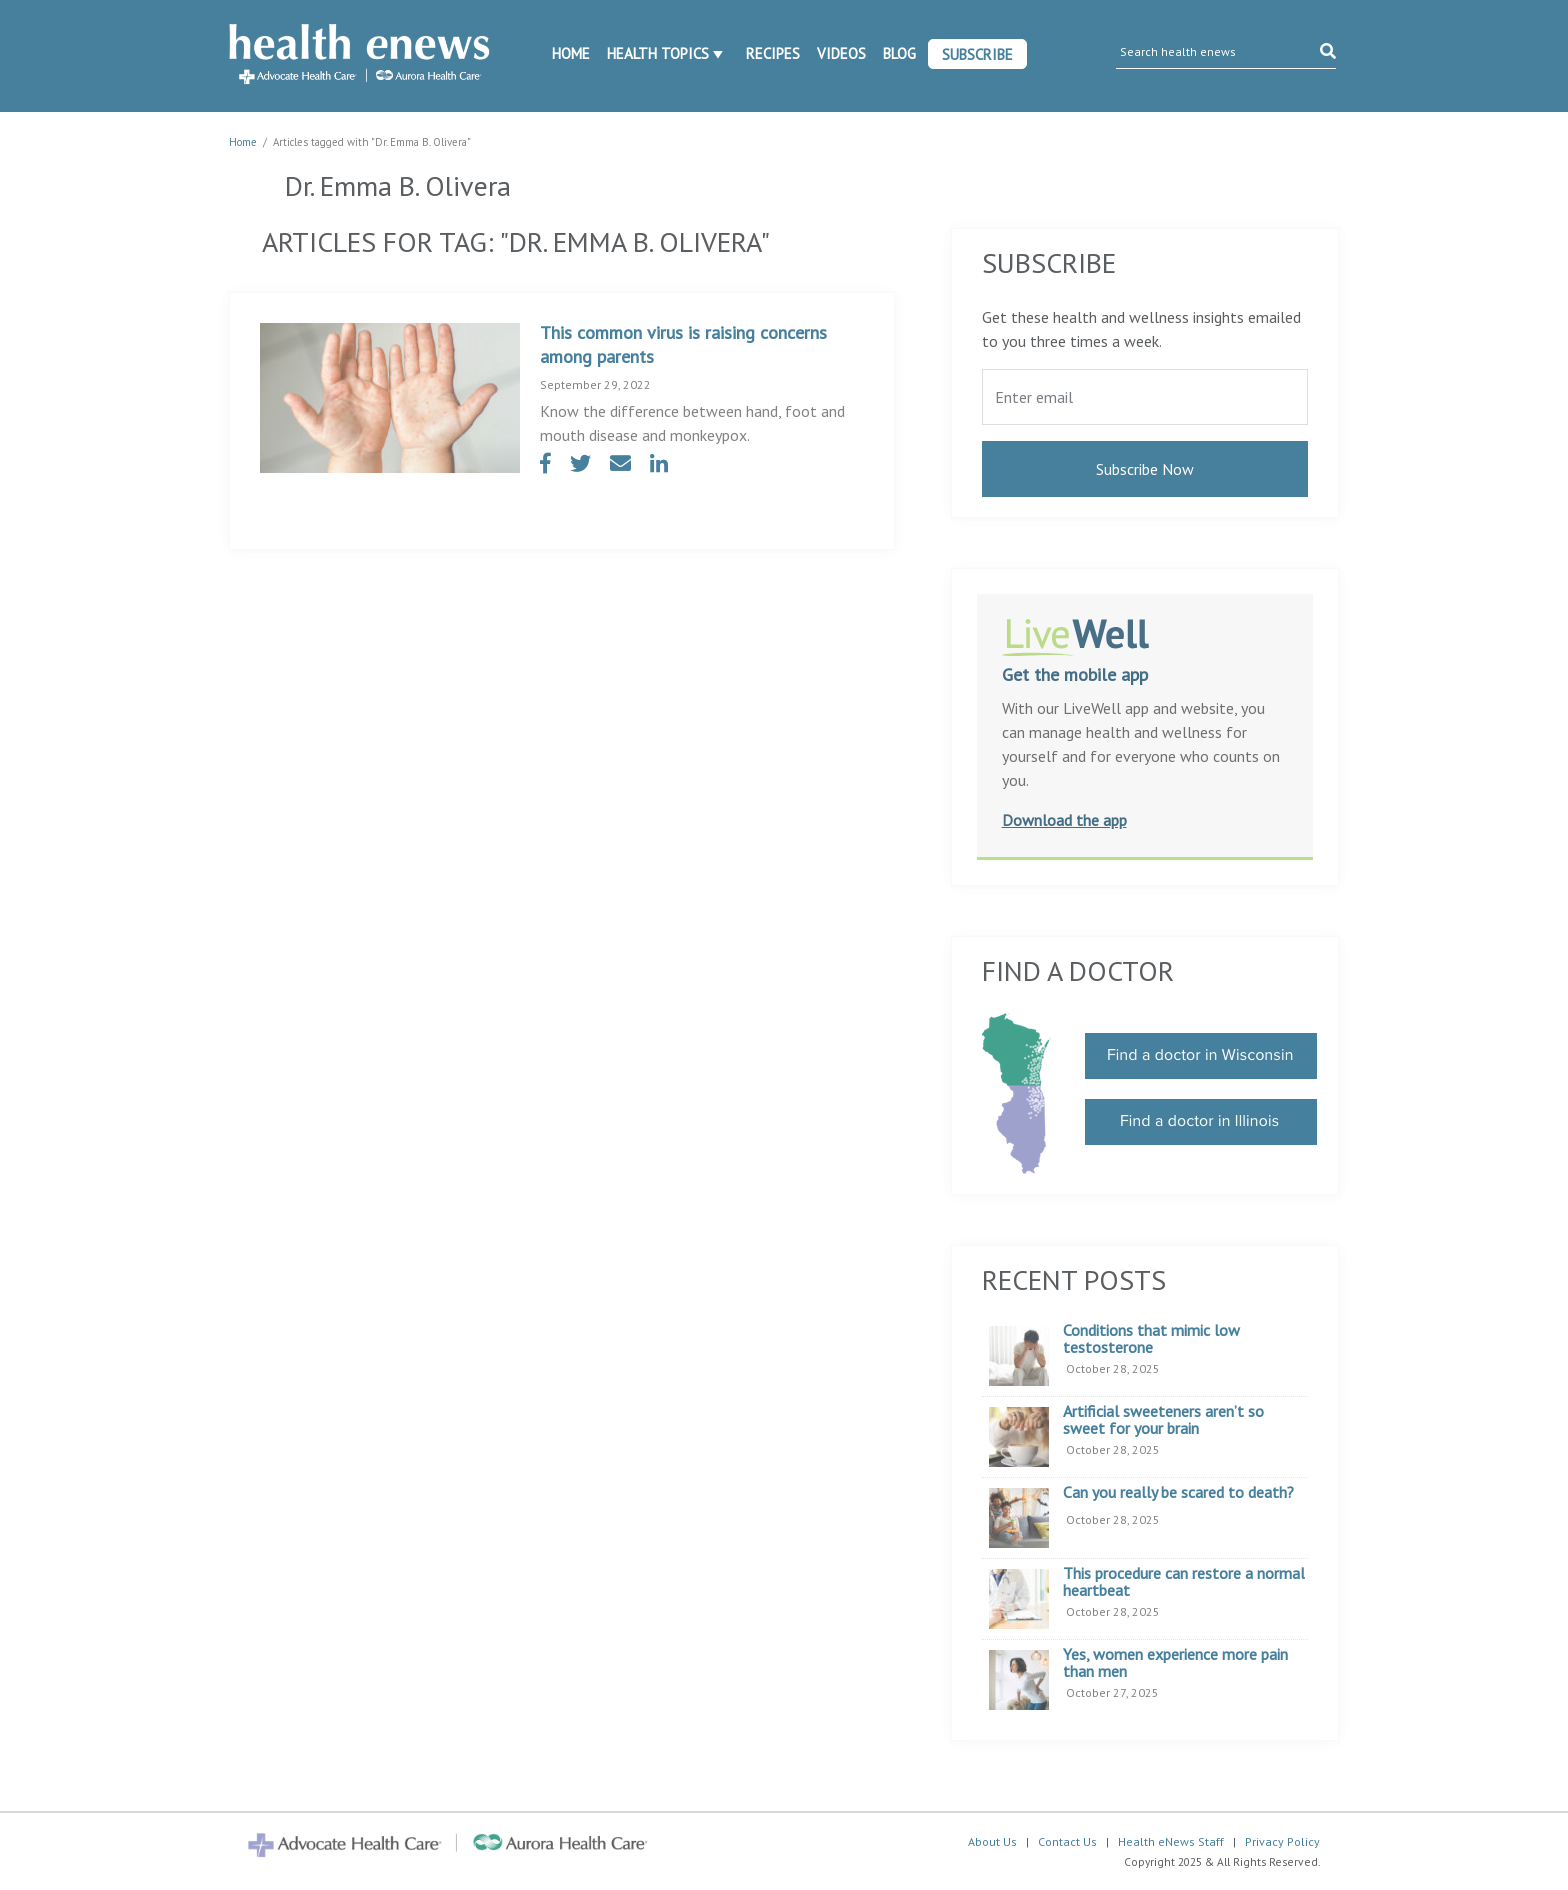 This screenshot has height=1890, width=1568. What do you see at coordinates (841, 53) in the screenshot?
I see `Videos` at bounding box center [841, 53].